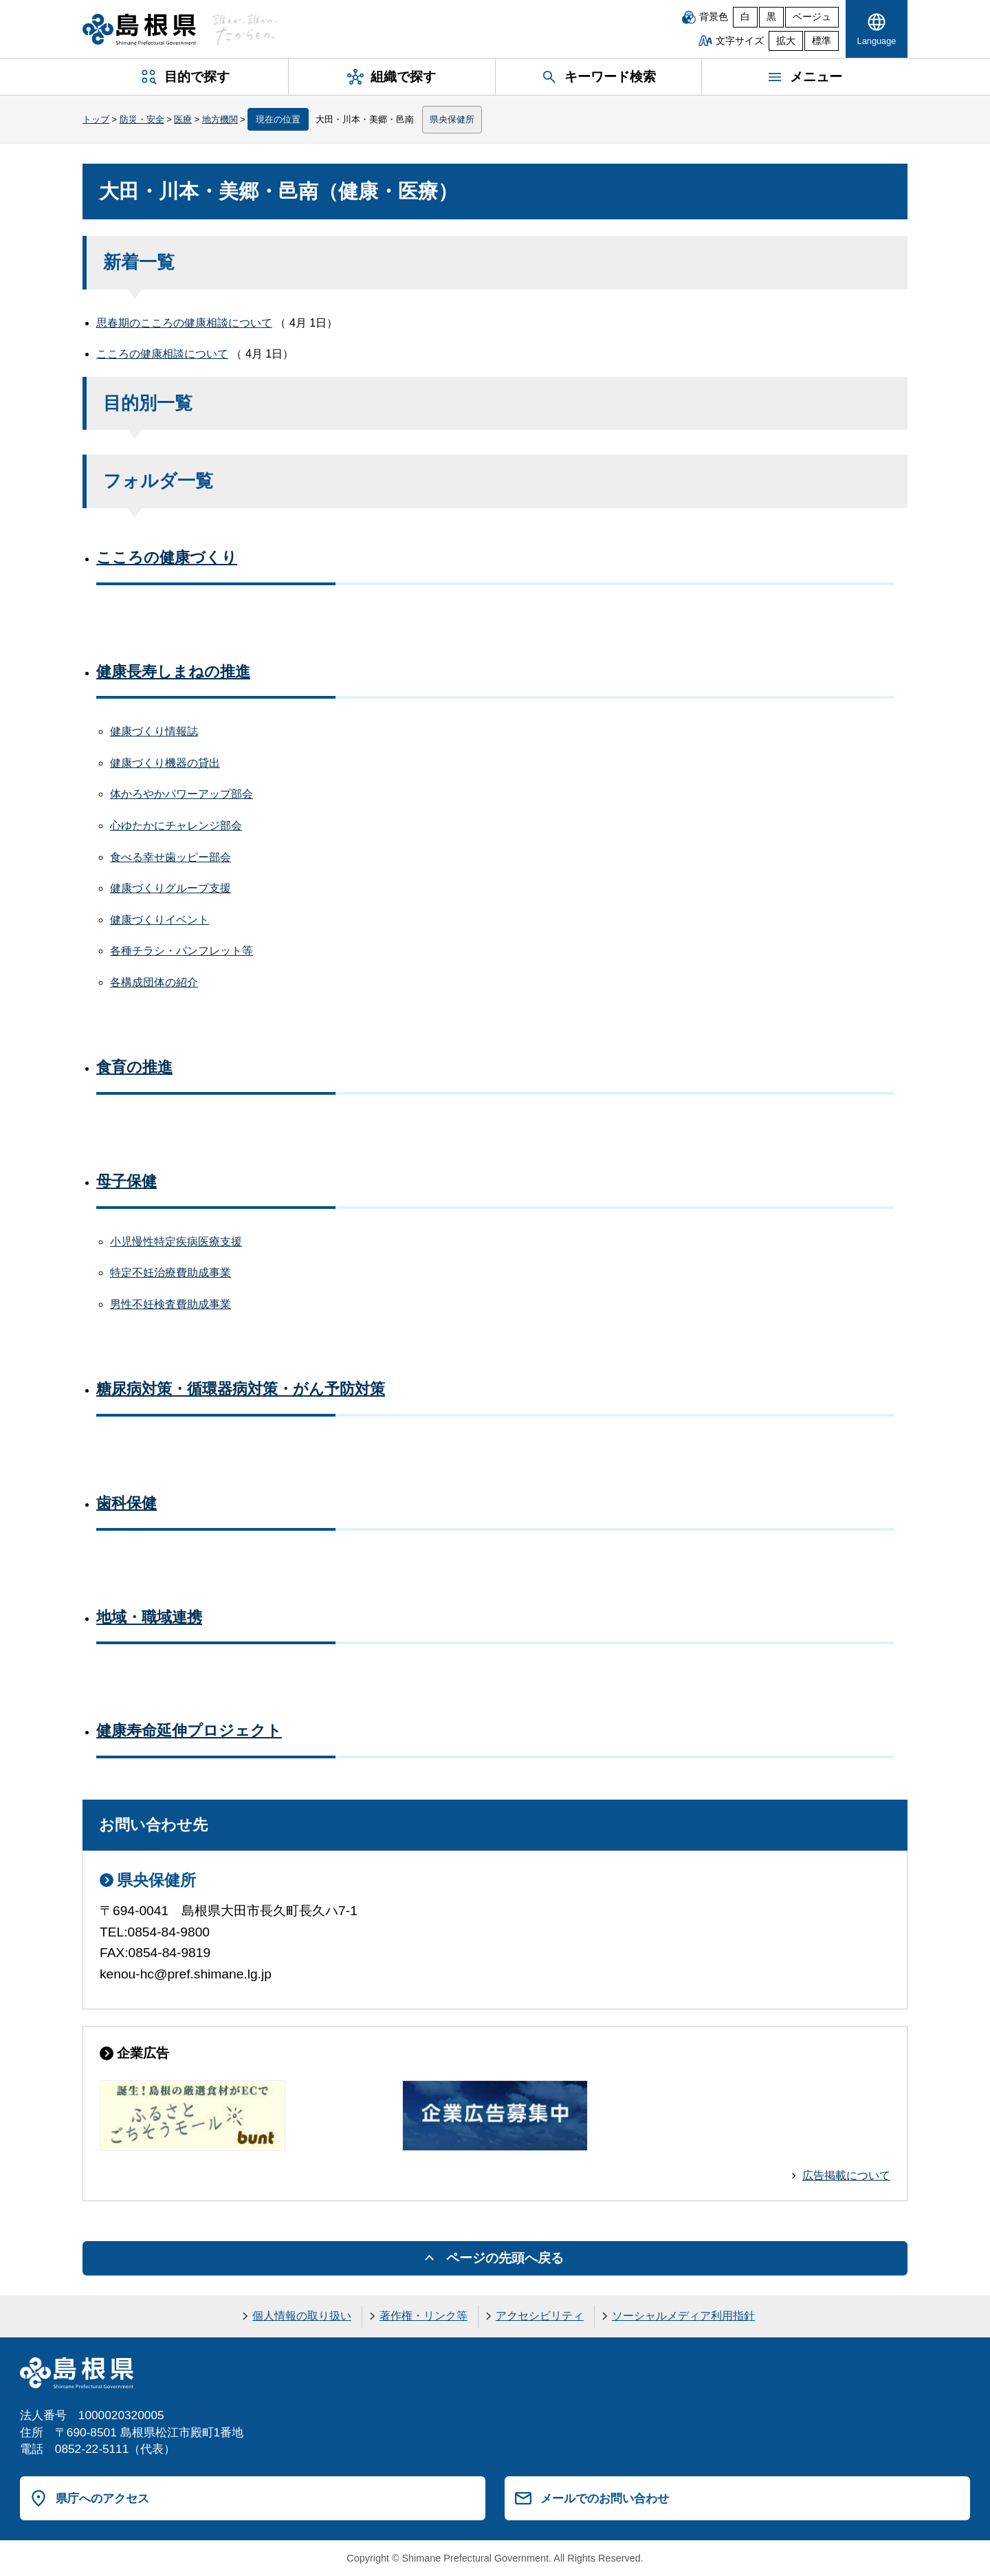 This screenshot has height=2576, width=990. I want to click on ベージュ [ベージュ背景], so click(812, 17).